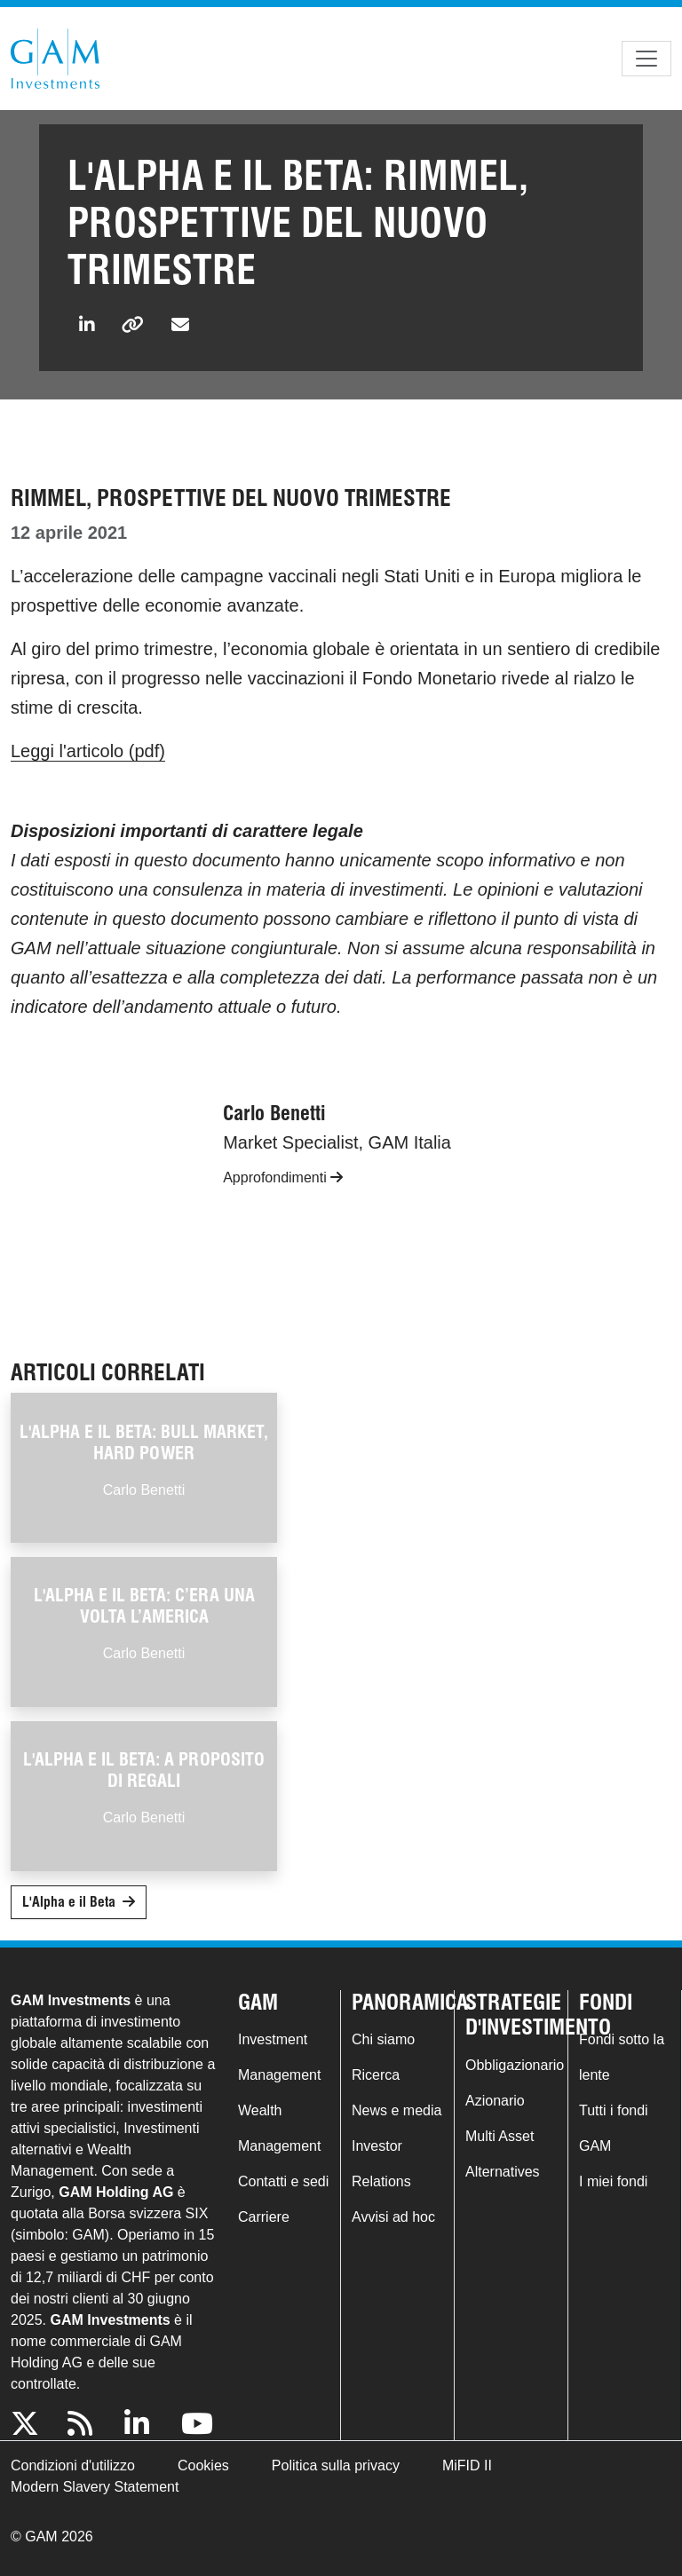 The width and height of the screenshot is (682, 2576). What do you see at coordinates (646, 58) in the screenshot?
I see `[Toggle navigation]` at bounding box center [646, 58].